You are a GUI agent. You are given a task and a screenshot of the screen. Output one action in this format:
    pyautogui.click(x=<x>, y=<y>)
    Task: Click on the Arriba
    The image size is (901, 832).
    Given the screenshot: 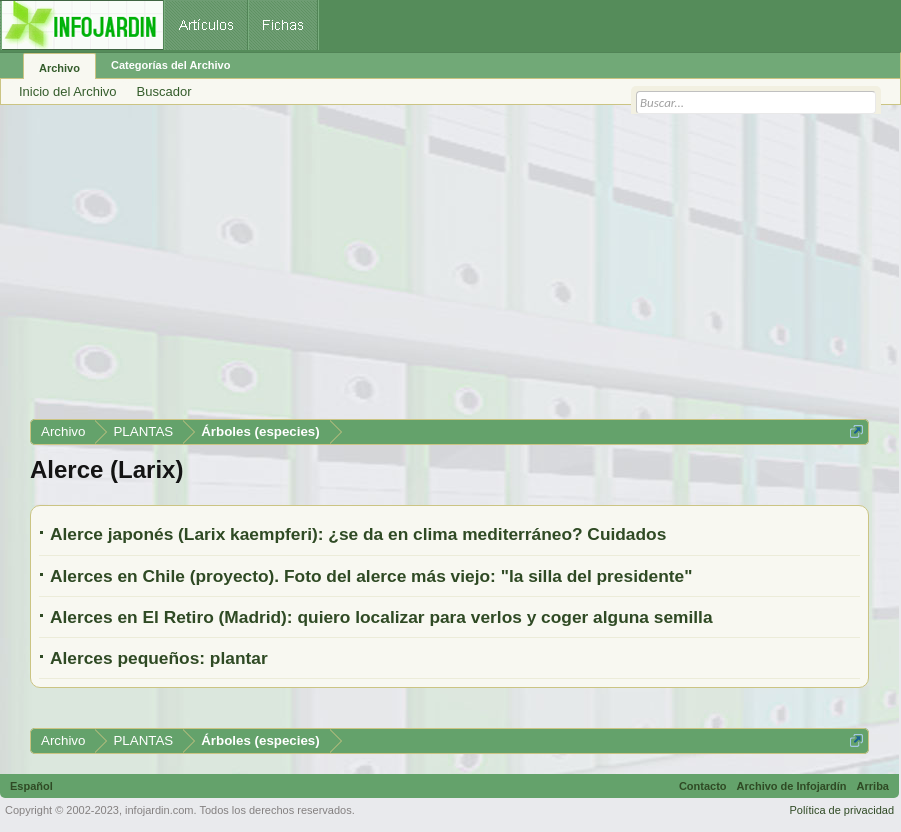 What is the action you would take?
    pyautogui.click(x=873, y=786)
    